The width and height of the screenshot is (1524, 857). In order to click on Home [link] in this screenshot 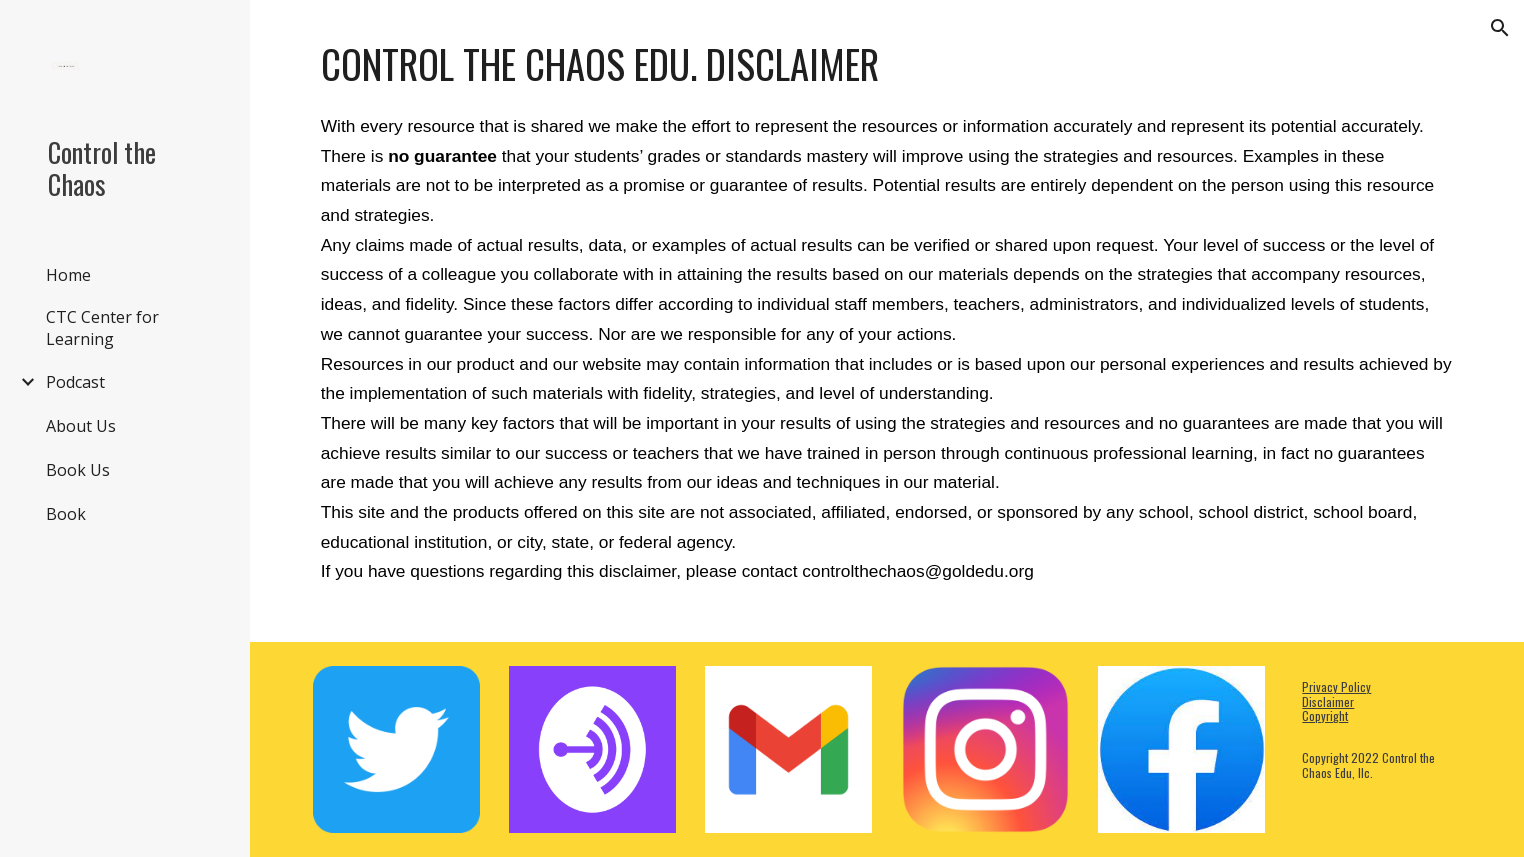, I will do `click(68, 275)`.